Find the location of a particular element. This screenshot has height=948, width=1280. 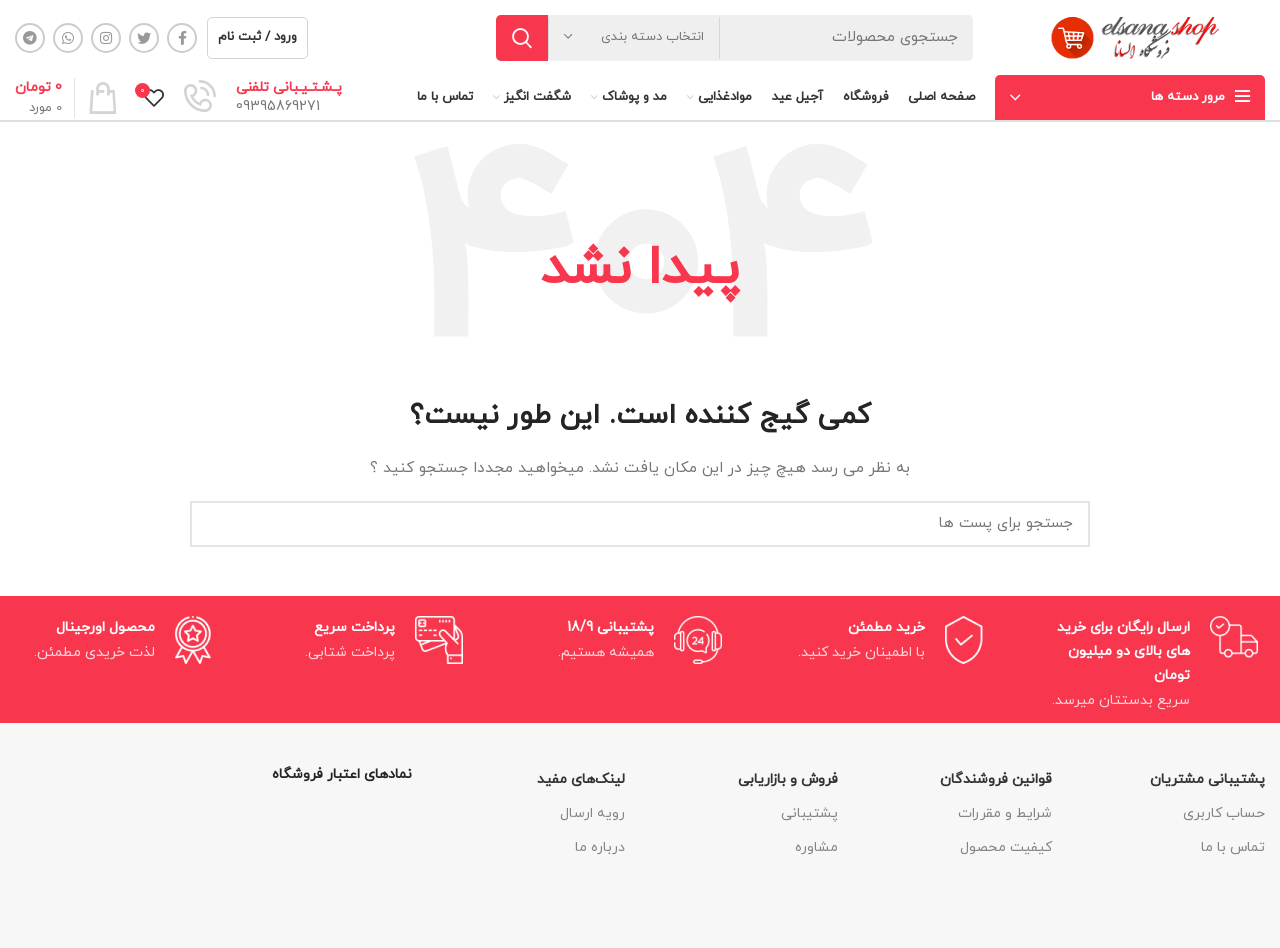

کیفیت محصول is located at coordinates (1006, 847).